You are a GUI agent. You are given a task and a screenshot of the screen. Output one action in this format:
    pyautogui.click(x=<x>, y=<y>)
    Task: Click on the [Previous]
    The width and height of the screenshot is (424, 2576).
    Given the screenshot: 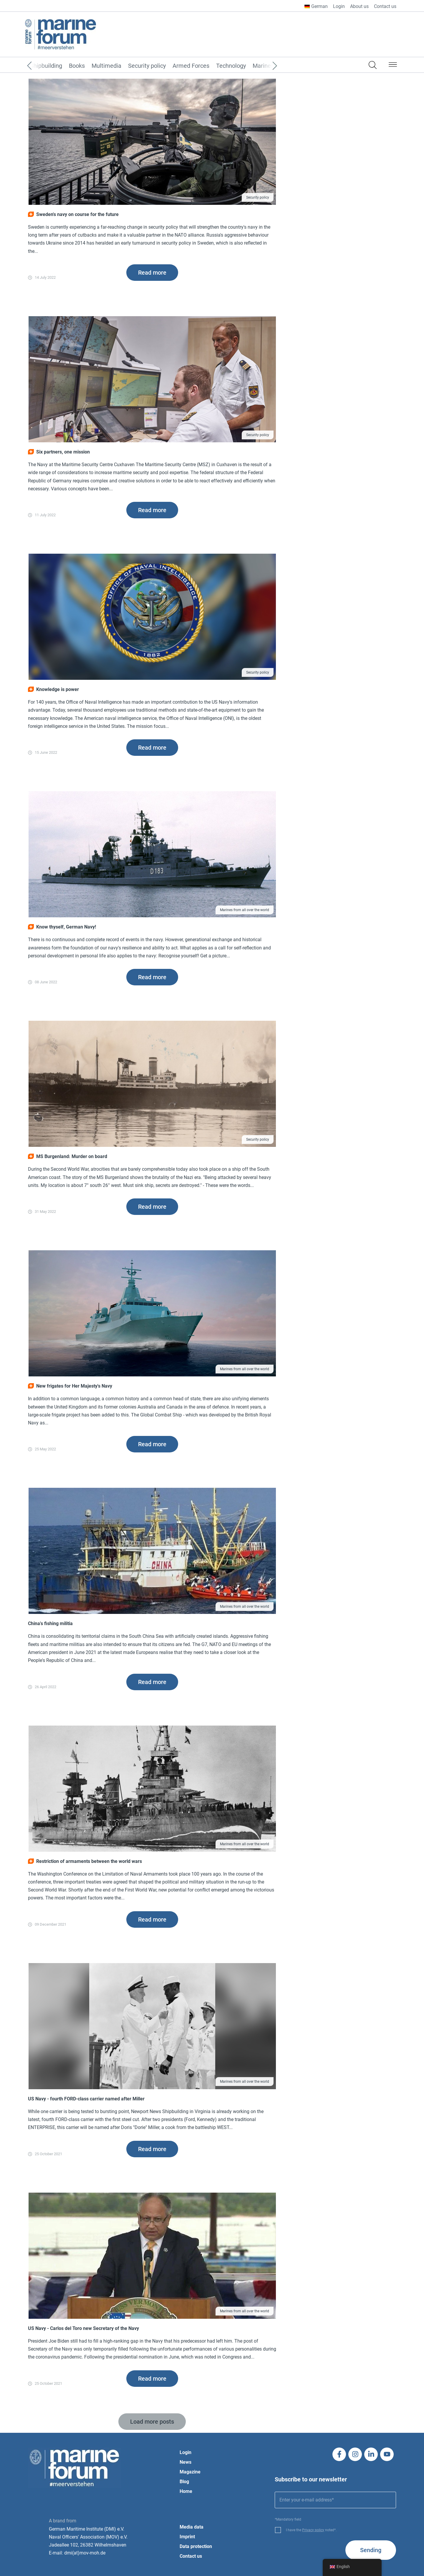 What is the action you would take?
    pyautogui.click(x=38, y=66)
    